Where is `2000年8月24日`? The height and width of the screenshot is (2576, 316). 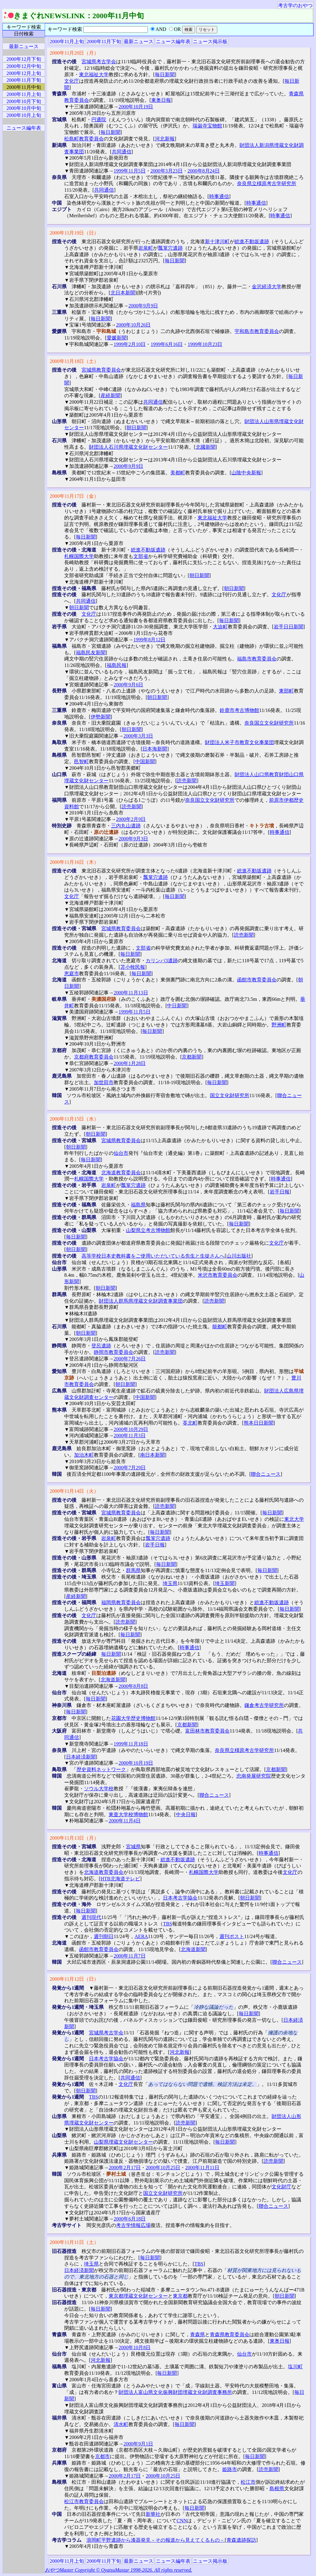
2000年8月24日 is located at coordinates (204, 170).